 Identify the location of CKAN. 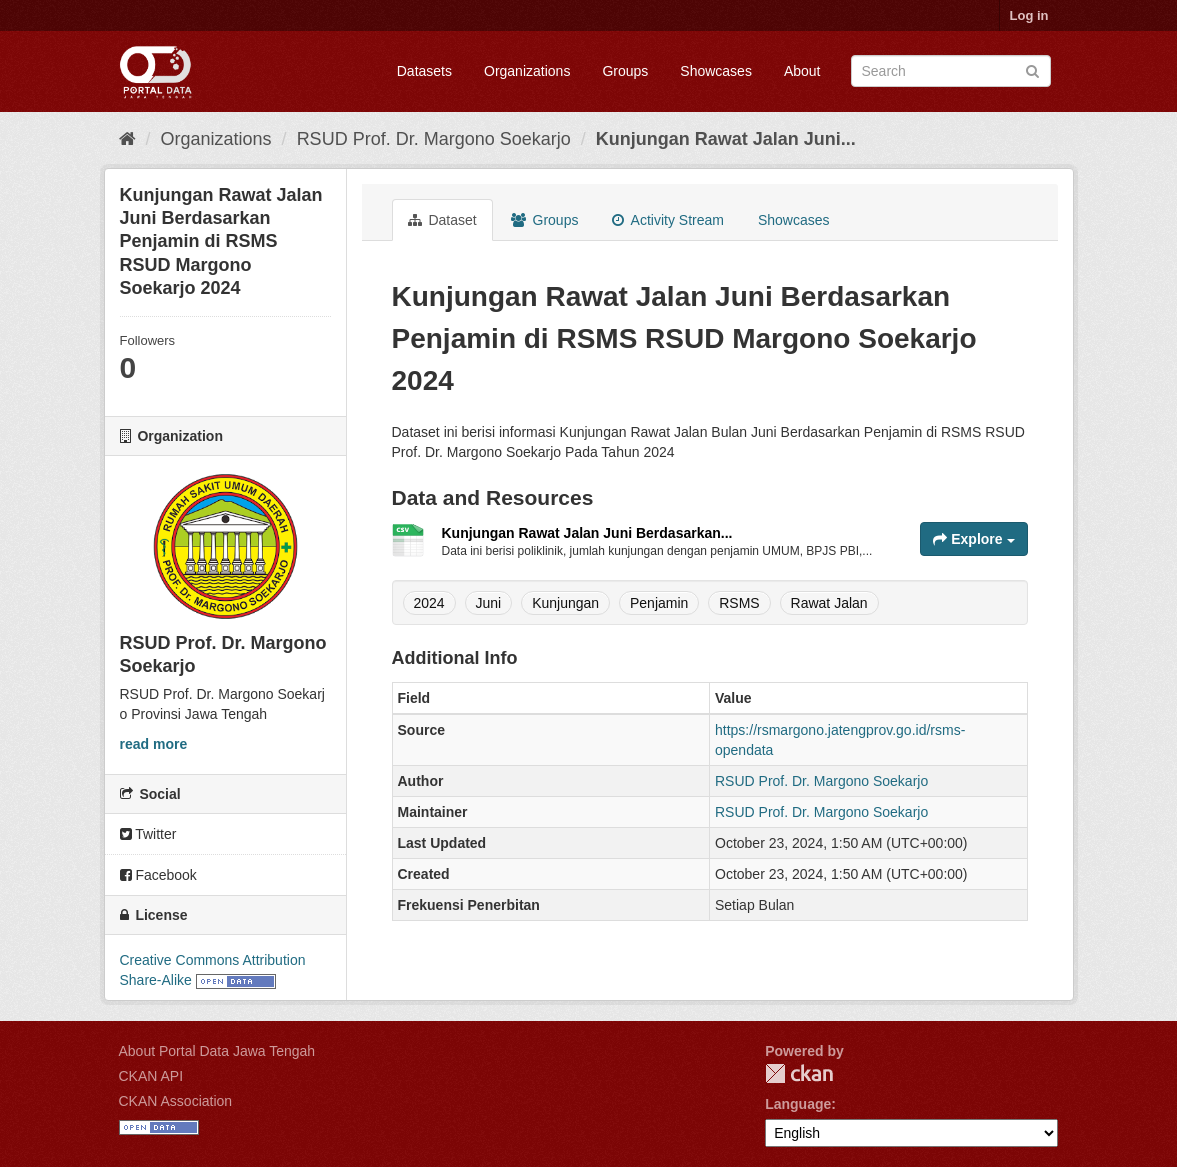
(799, 1073).